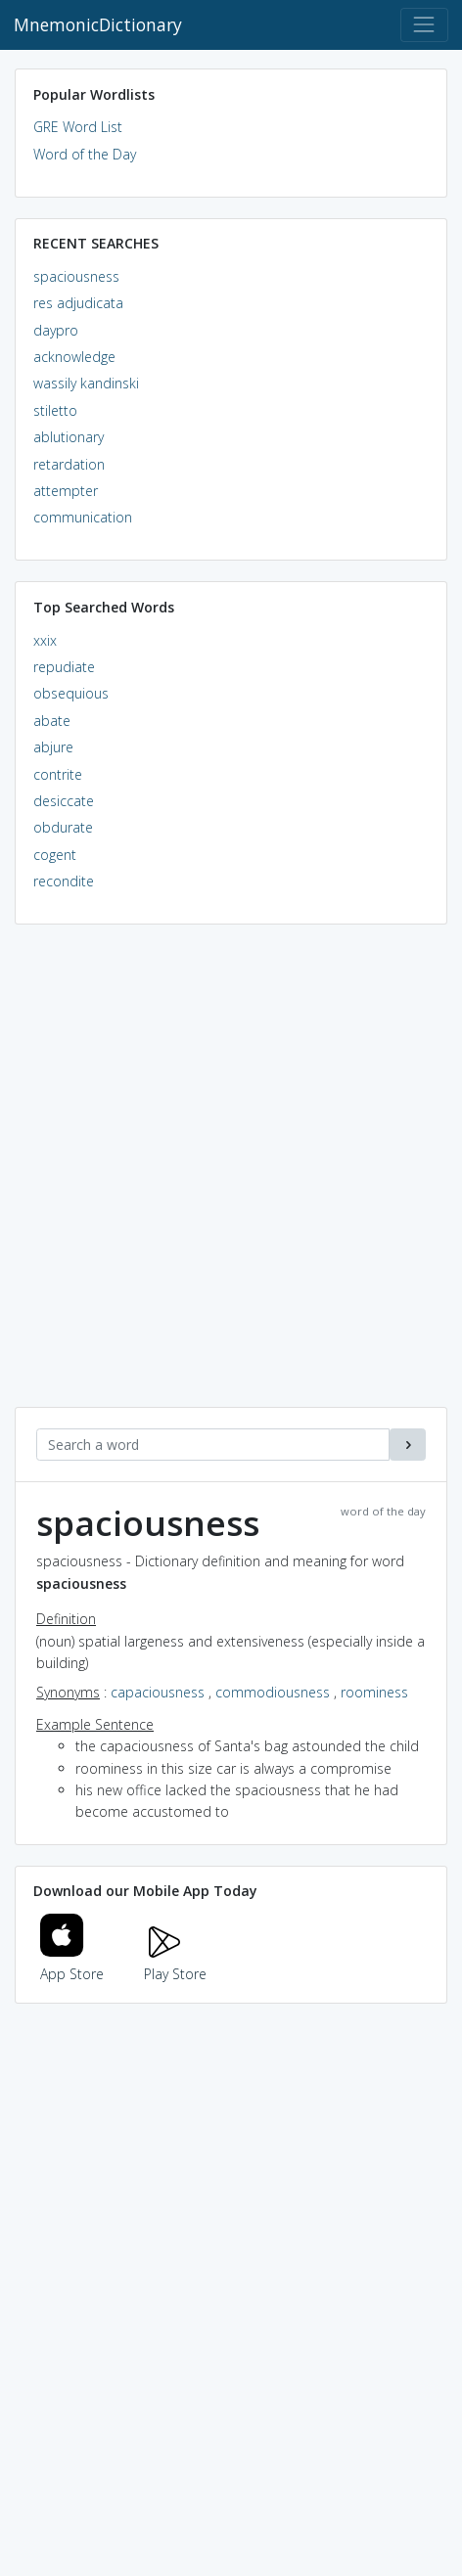 This screenshot has height=2576, width=462. Describe the element at coordinates (63, 881) in the screenshot. I see `recondite` at that location.